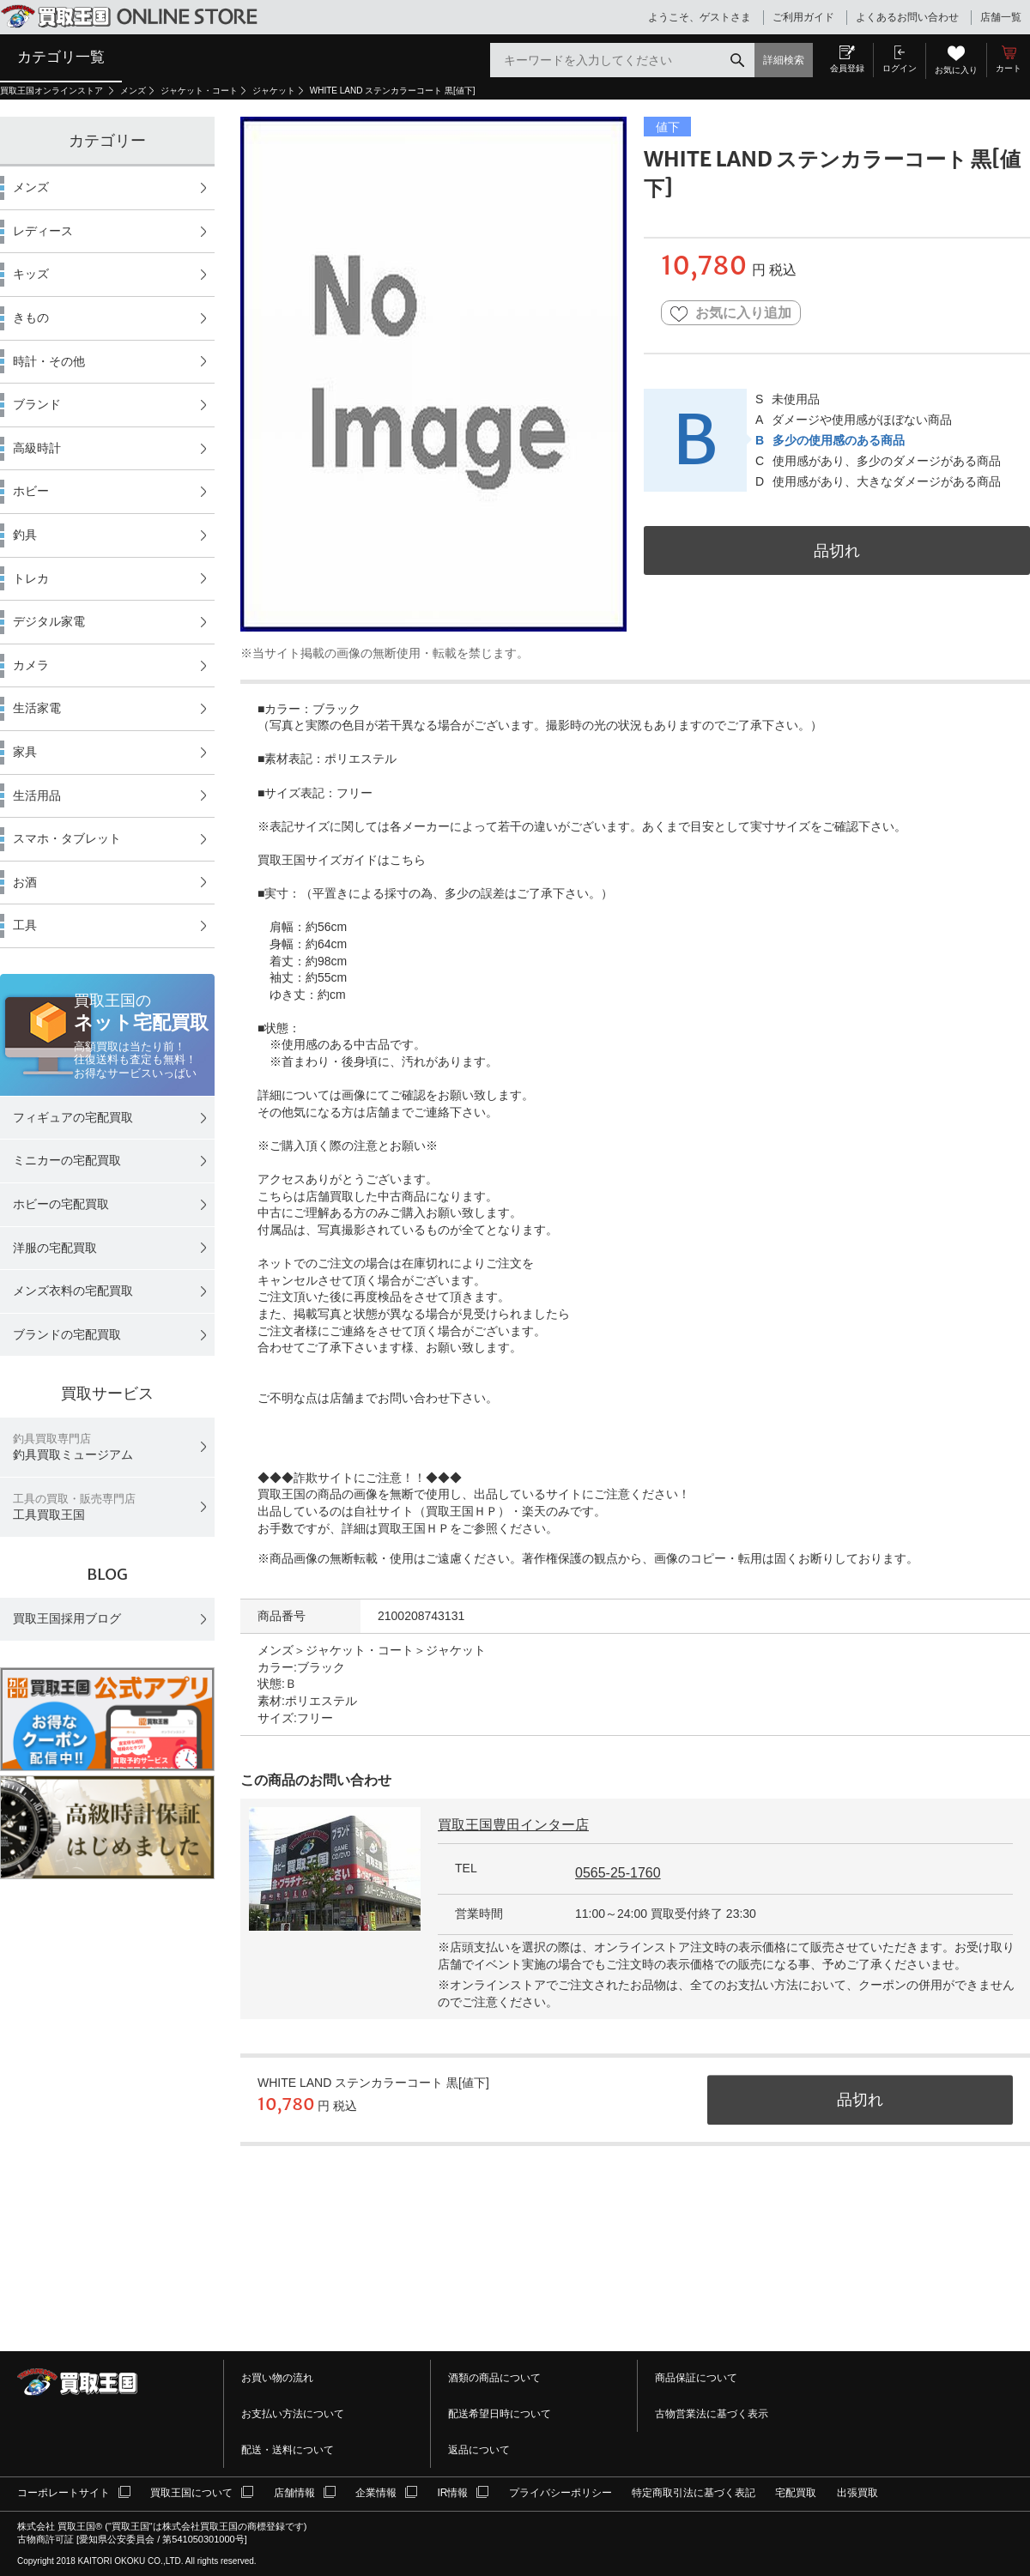 This screenshot has height=2576, width=1030. What do you see at coordinates (513, 1824) in the screenshot?
I see `買取王国豊田インター店` at bounding box center [513, 1824].